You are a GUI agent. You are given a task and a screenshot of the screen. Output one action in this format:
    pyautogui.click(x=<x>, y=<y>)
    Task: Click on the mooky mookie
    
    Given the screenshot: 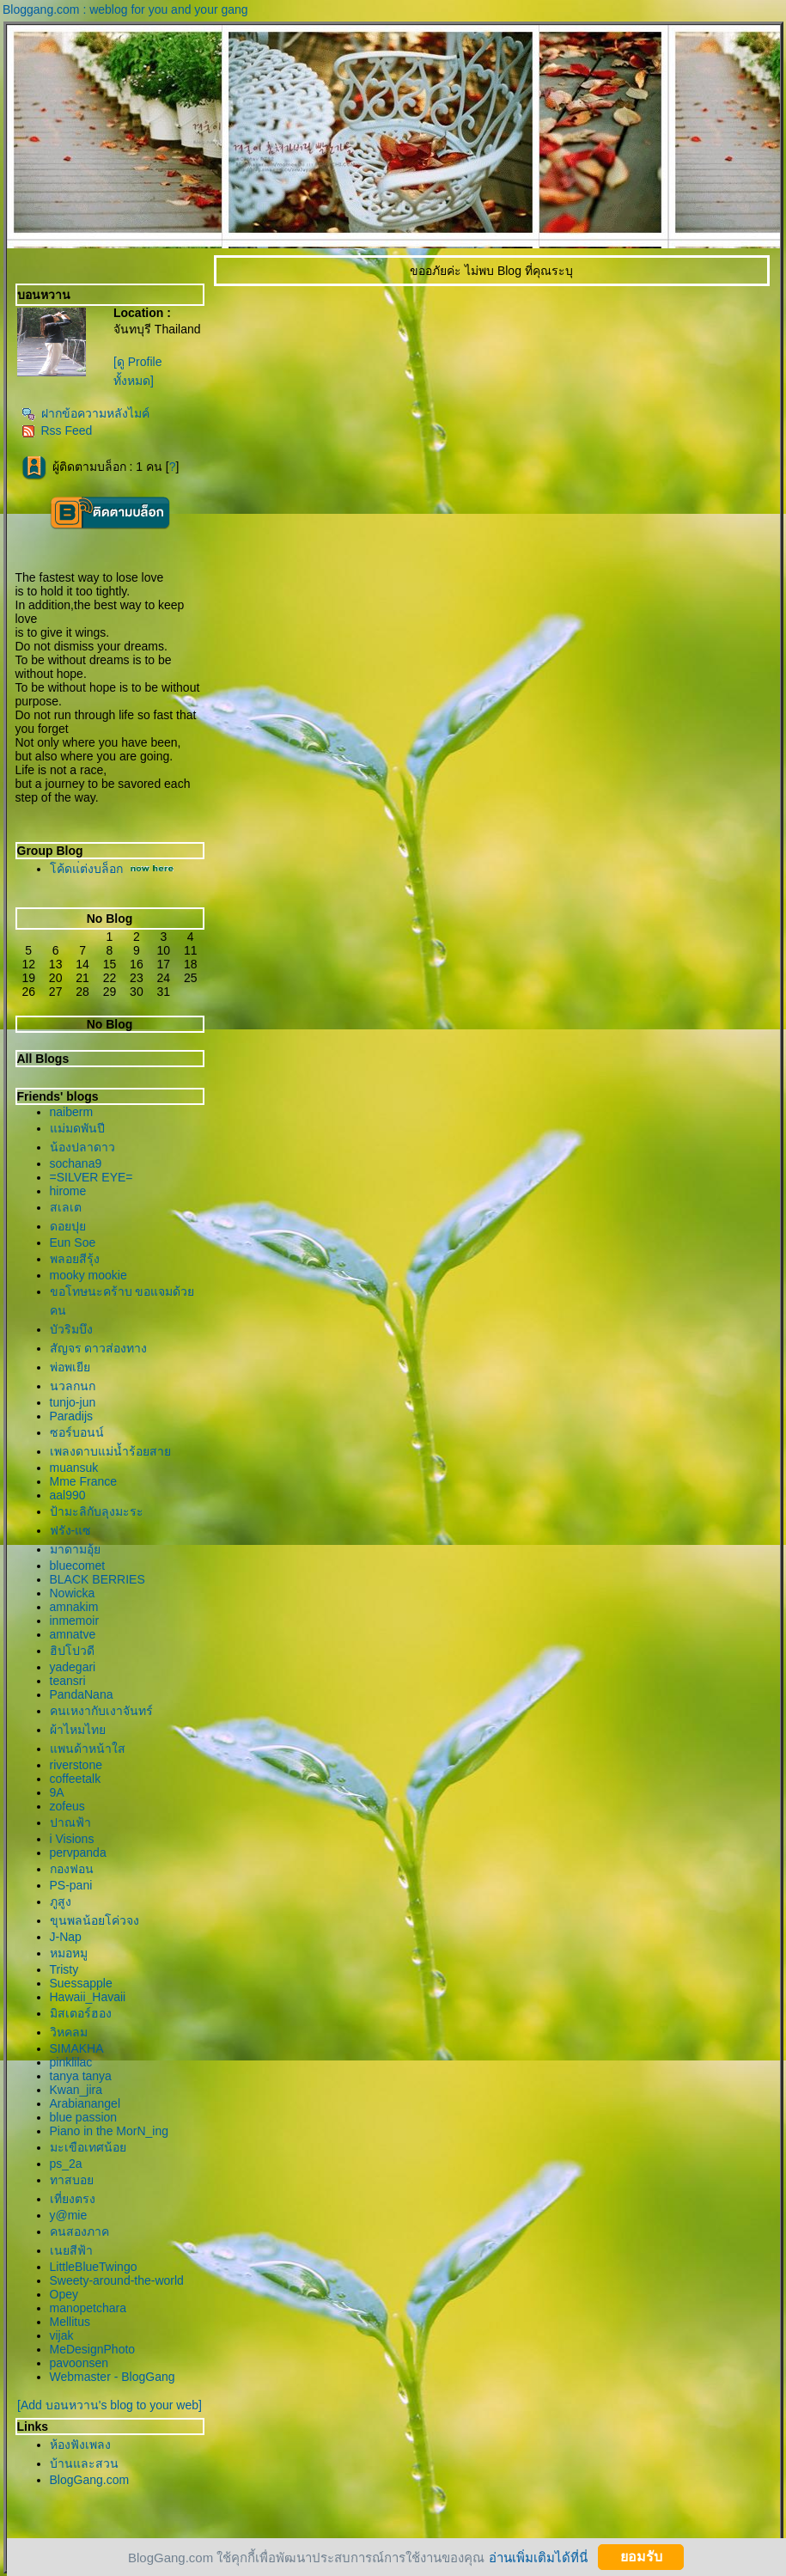 What is the action you would take?
    pyautogui.click(x=88, y=1275)
    